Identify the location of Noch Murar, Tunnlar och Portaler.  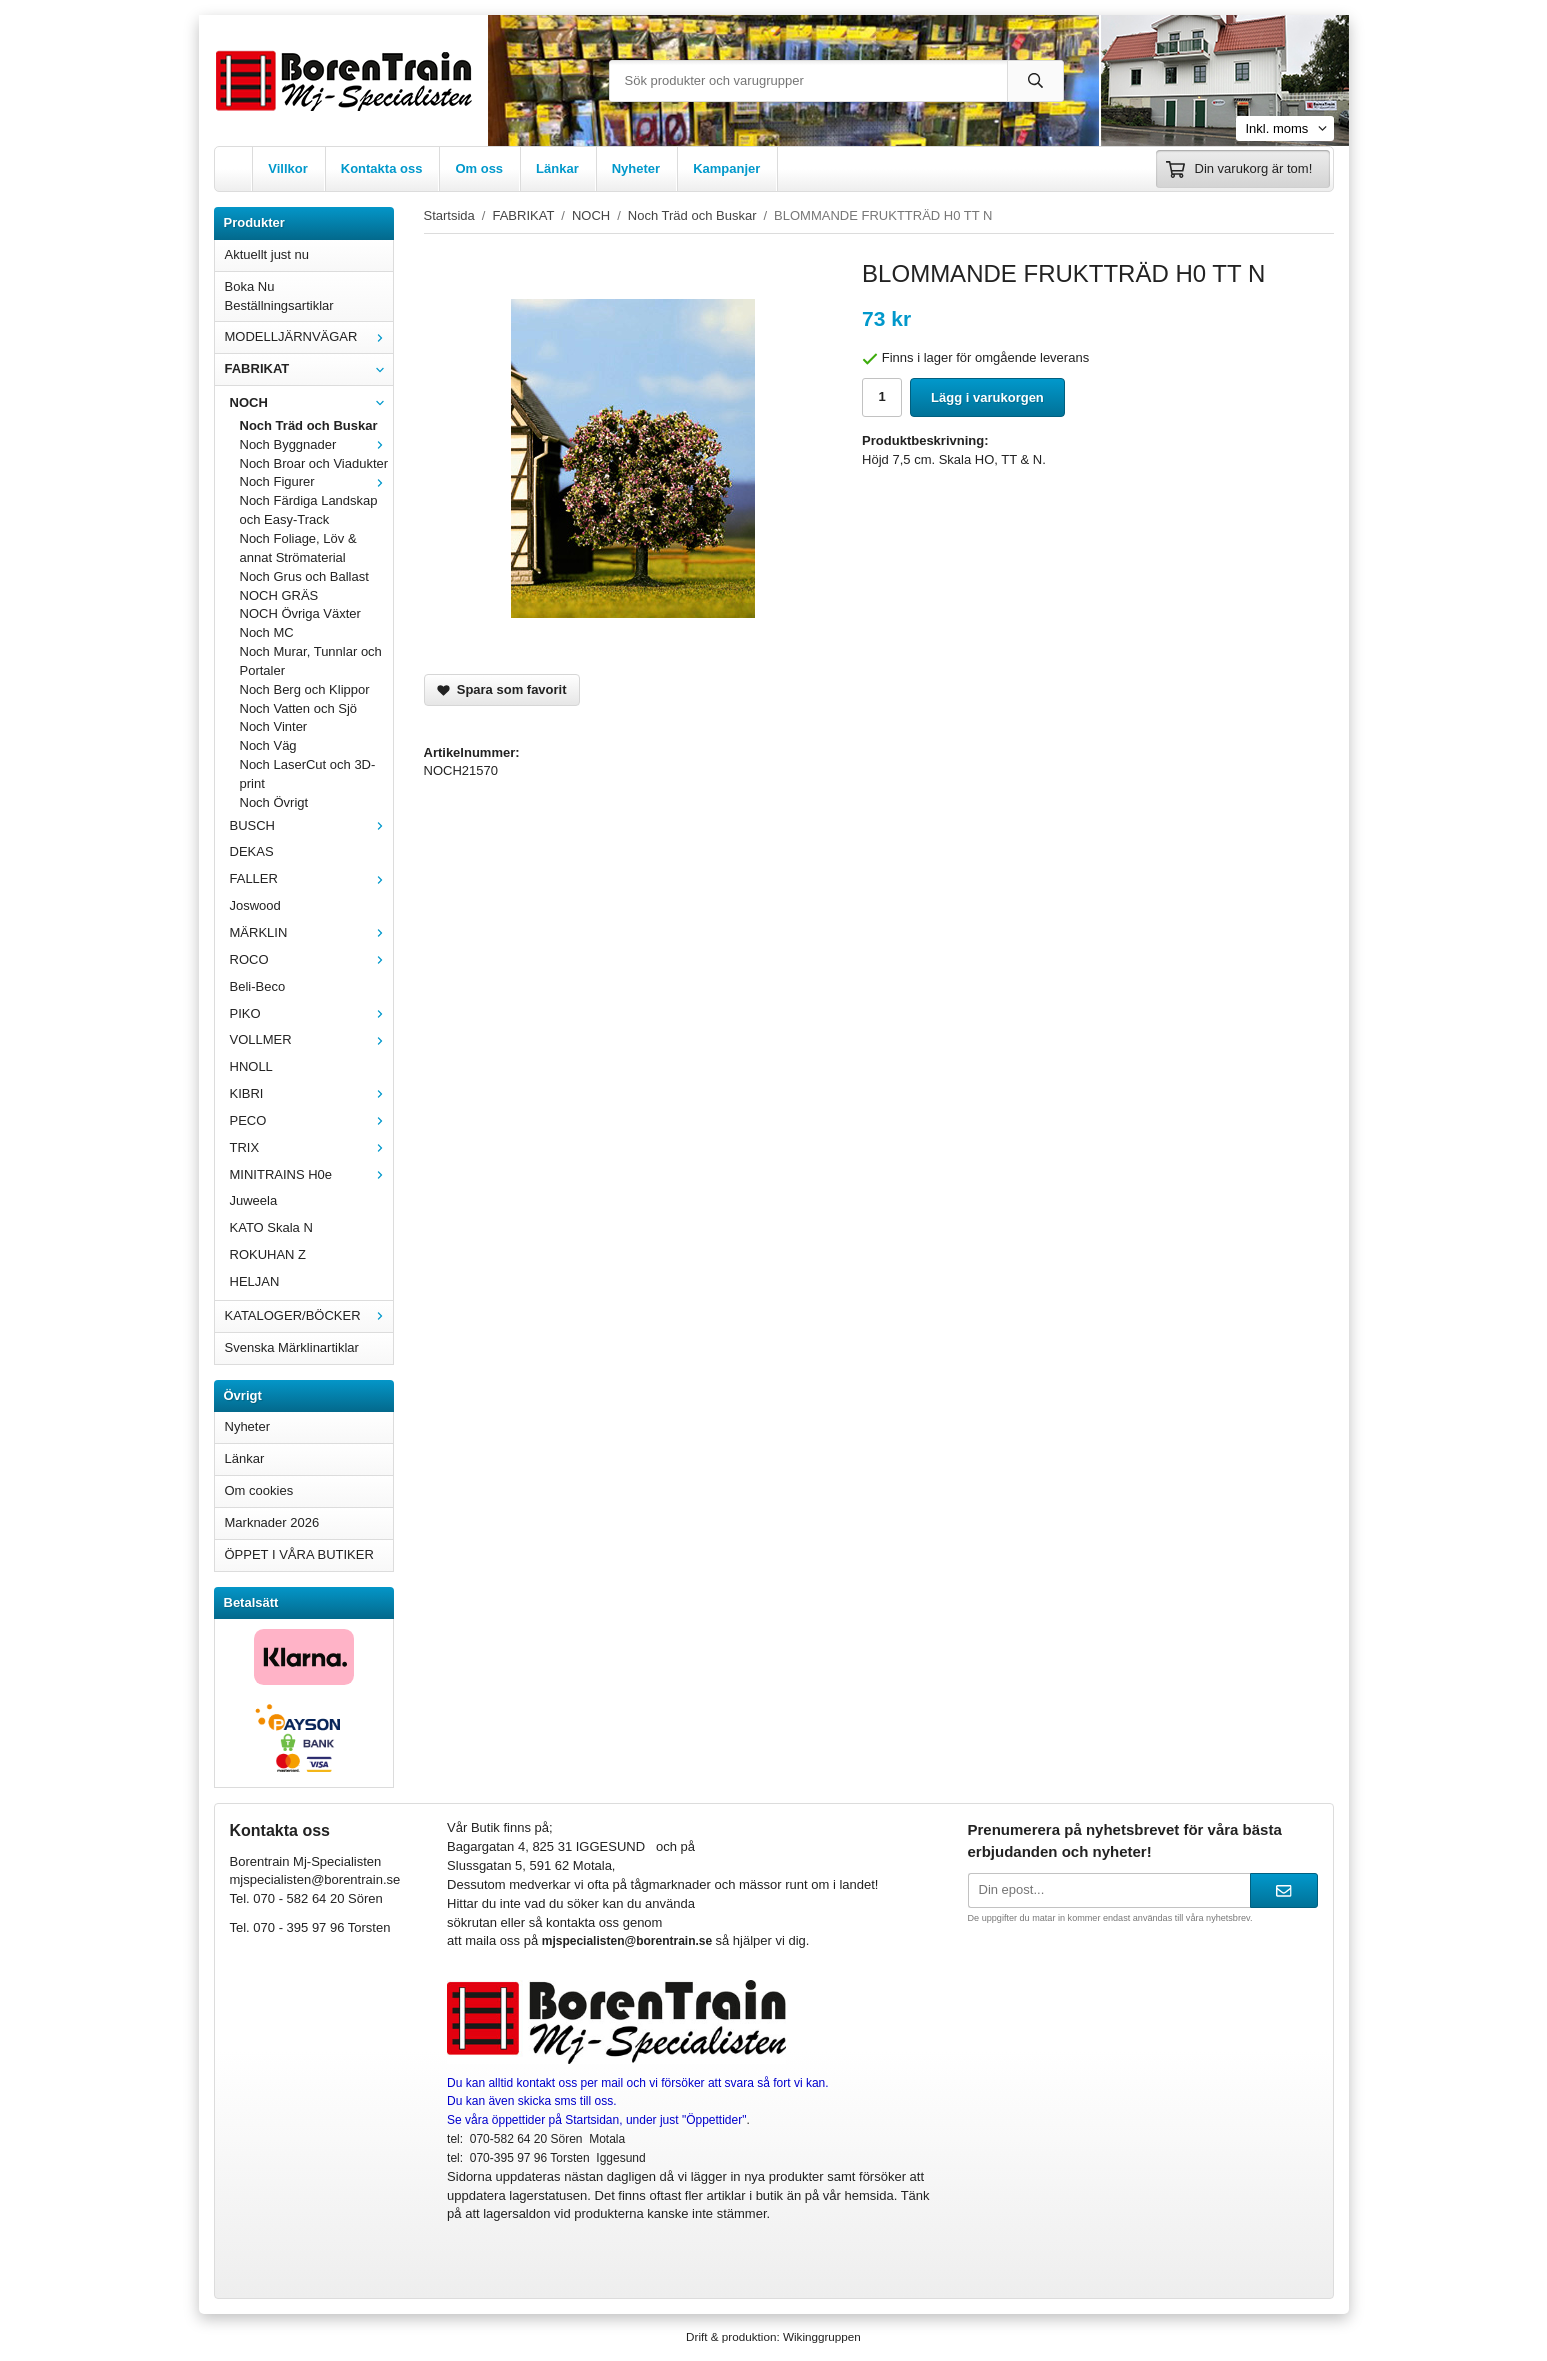
(311, 661).